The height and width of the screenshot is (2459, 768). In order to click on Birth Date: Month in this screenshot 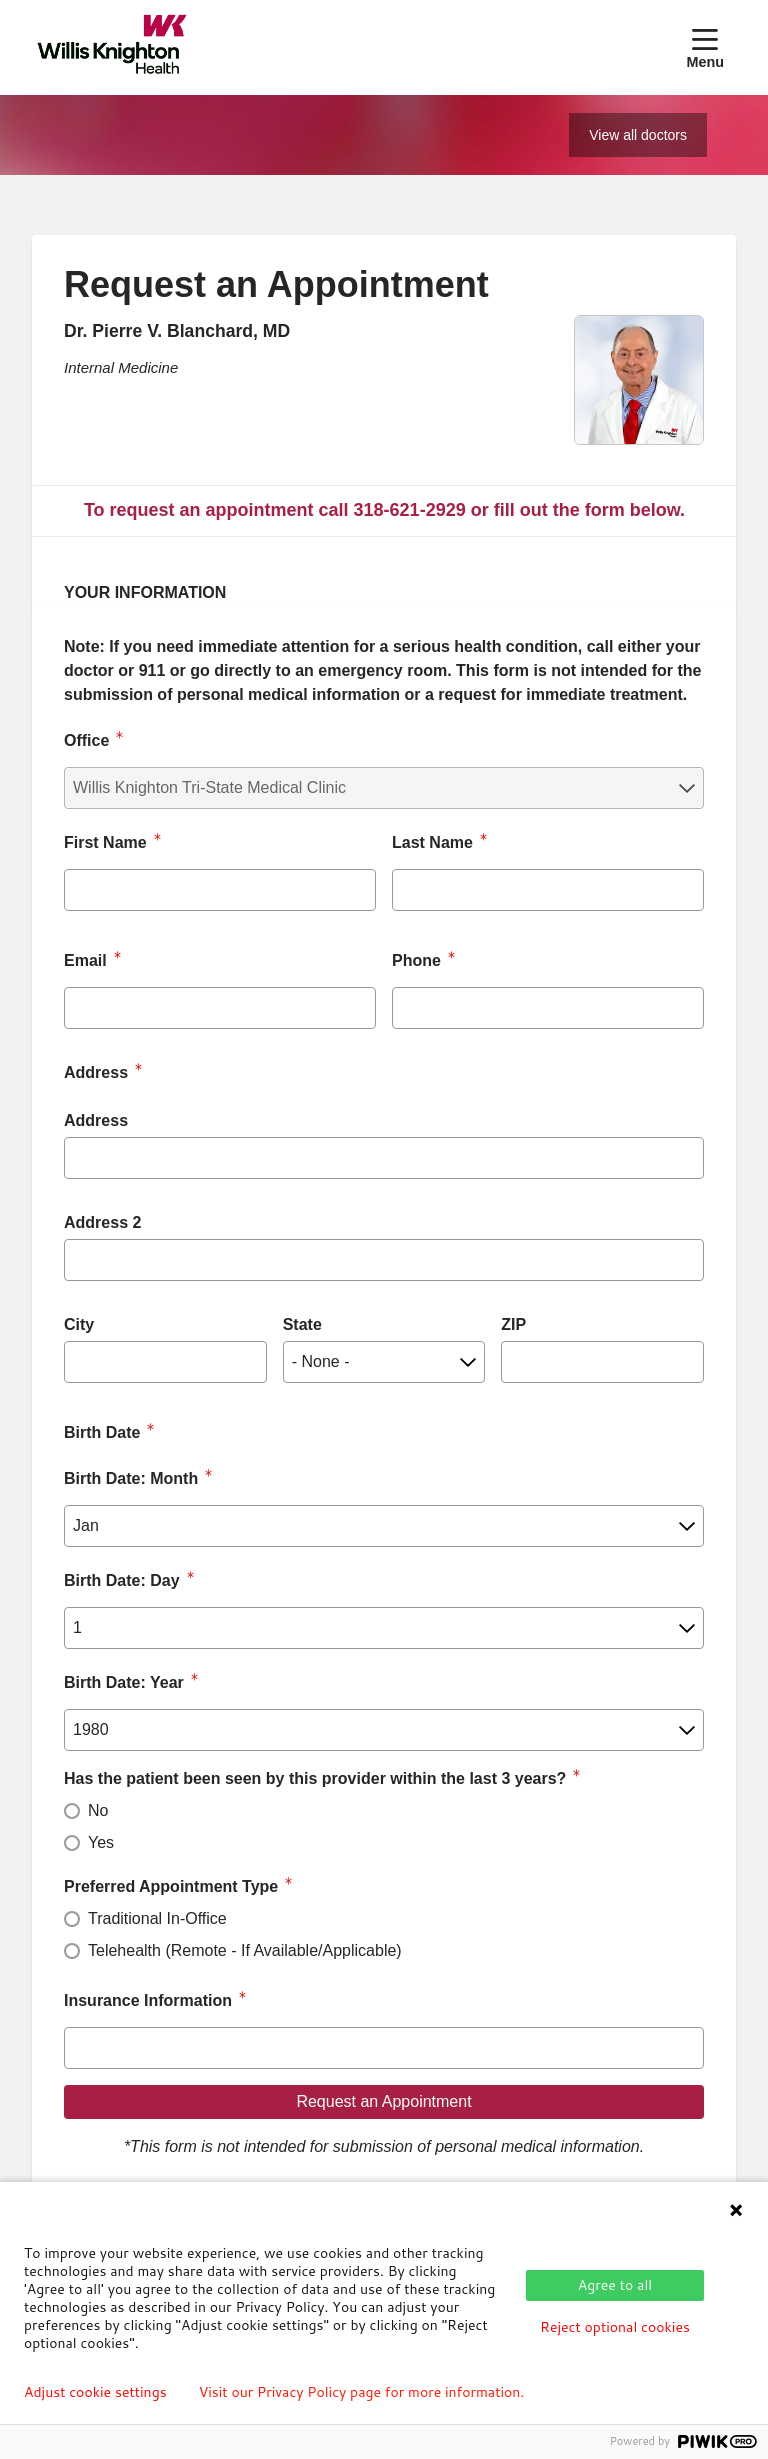, I will do `click(131, 1478)`.